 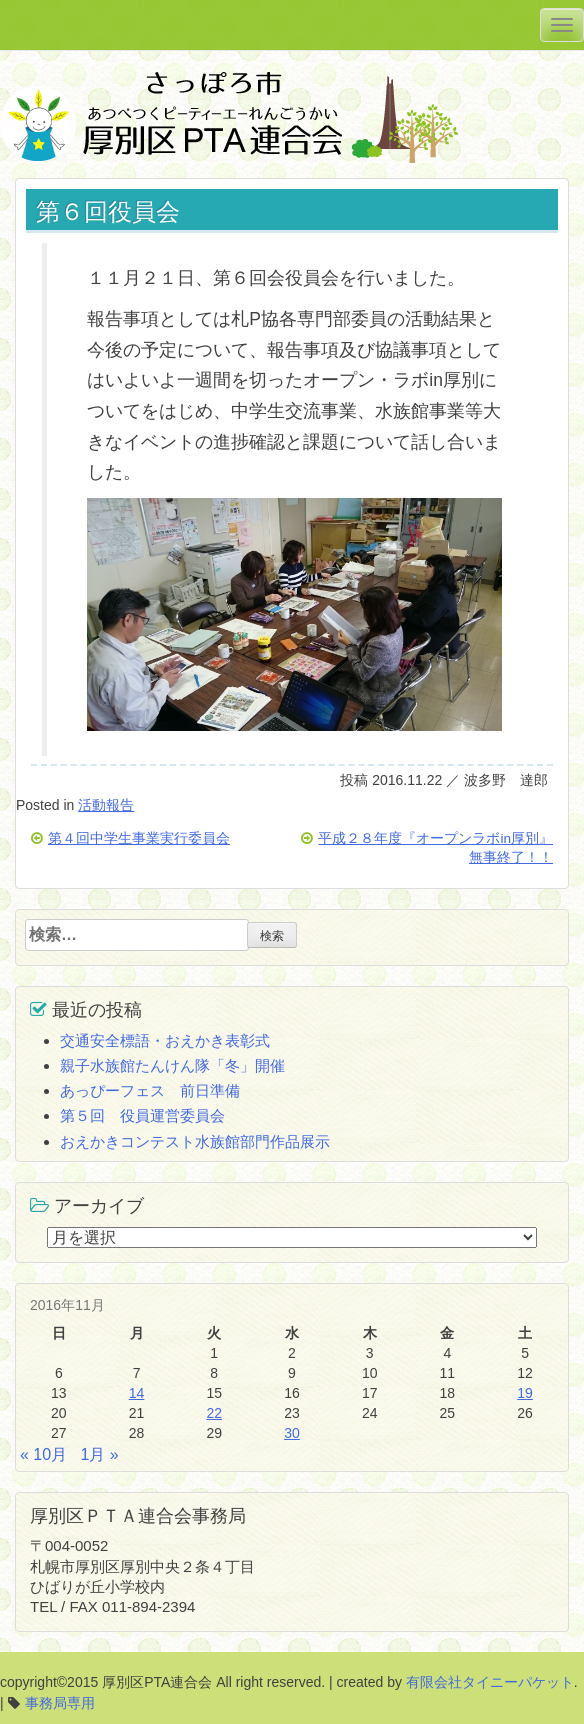 What do you see at coordinates (137, 1393) in the screenshot?
I see `14 [2016年11月14日 に投稿を公開]` at bounding box center [137, 1393].